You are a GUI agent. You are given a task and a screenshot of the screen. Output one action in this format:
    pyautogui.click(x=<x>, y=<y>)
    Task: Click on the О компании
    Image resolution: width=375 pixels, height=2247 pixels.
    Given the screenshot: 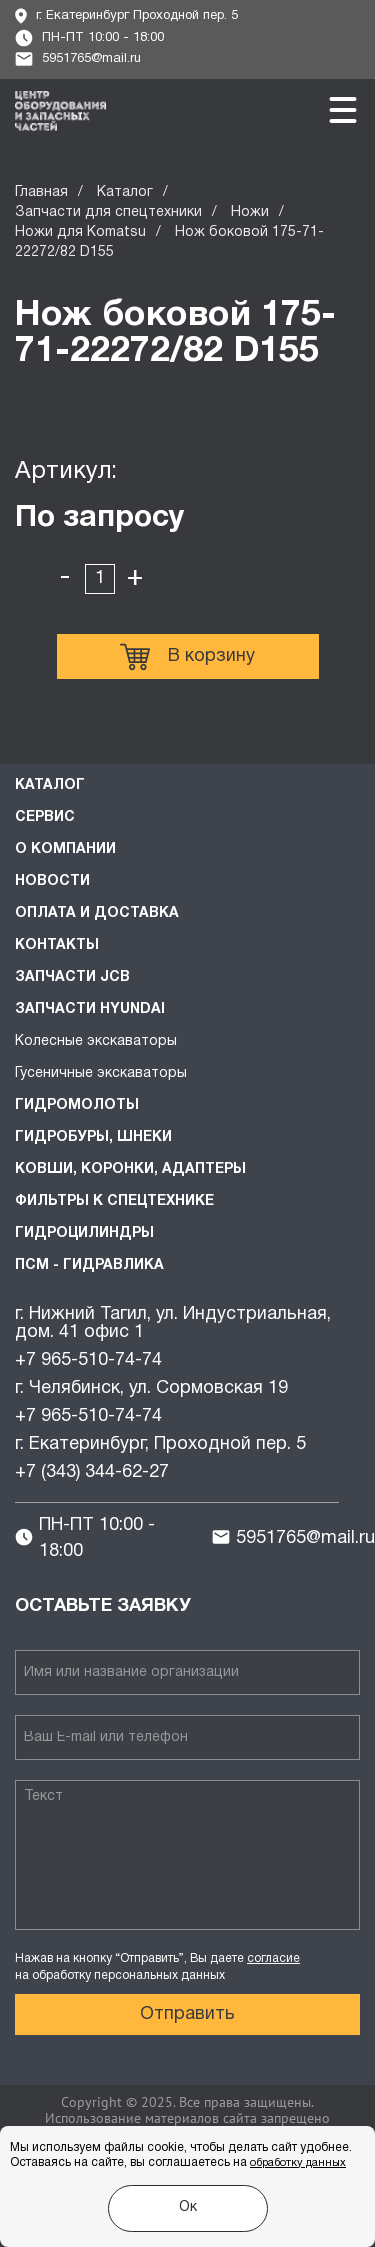 What is the action you would take?
    pyautogui.click(x=65, y=849)
    